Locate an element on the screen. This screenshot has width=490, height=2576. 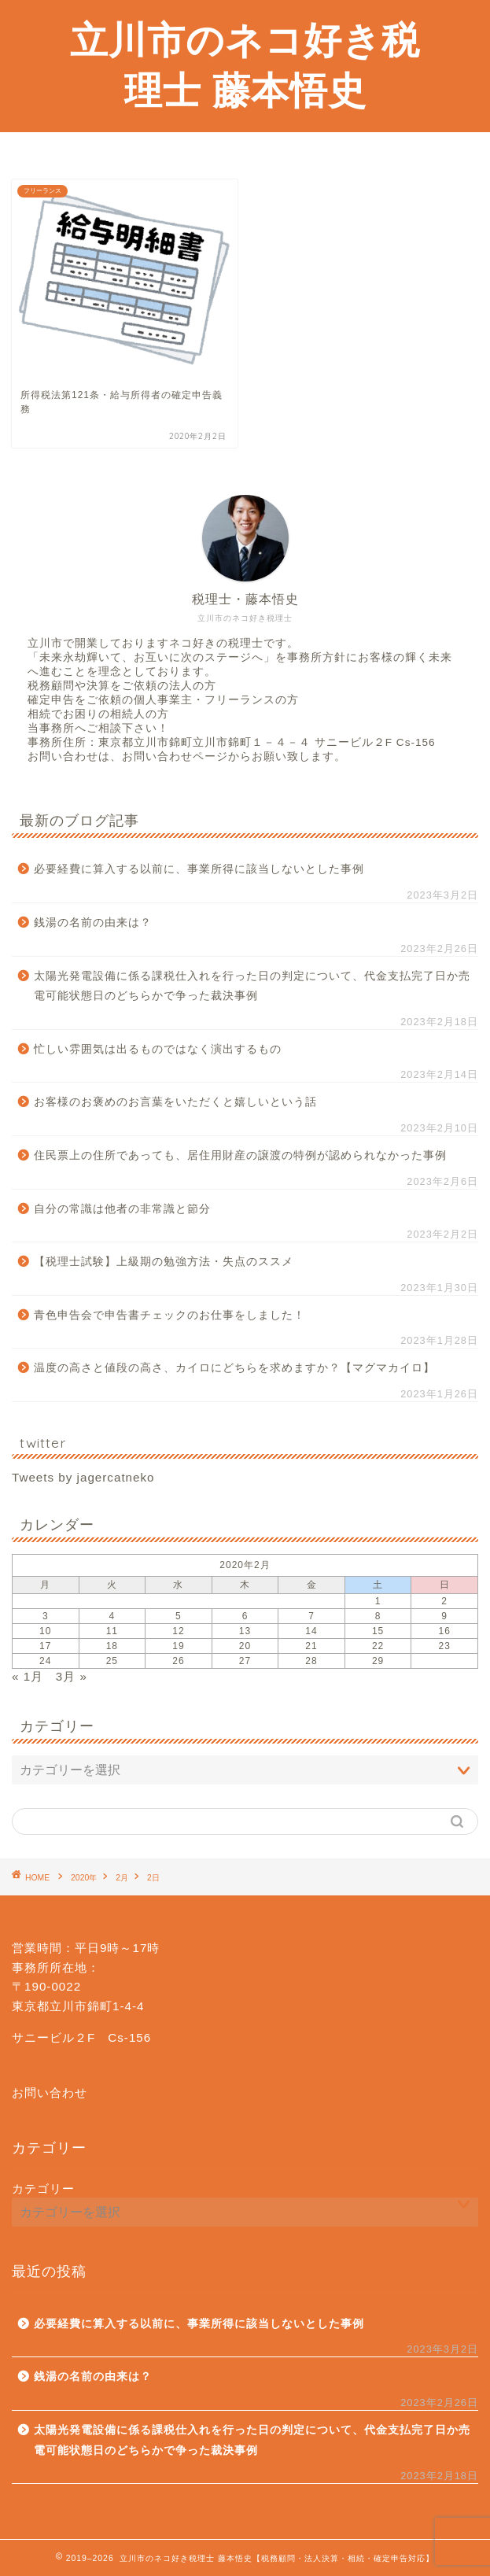
10 [2020年2月10日 に投稿を公開] is located at coordinates (45, 1631).